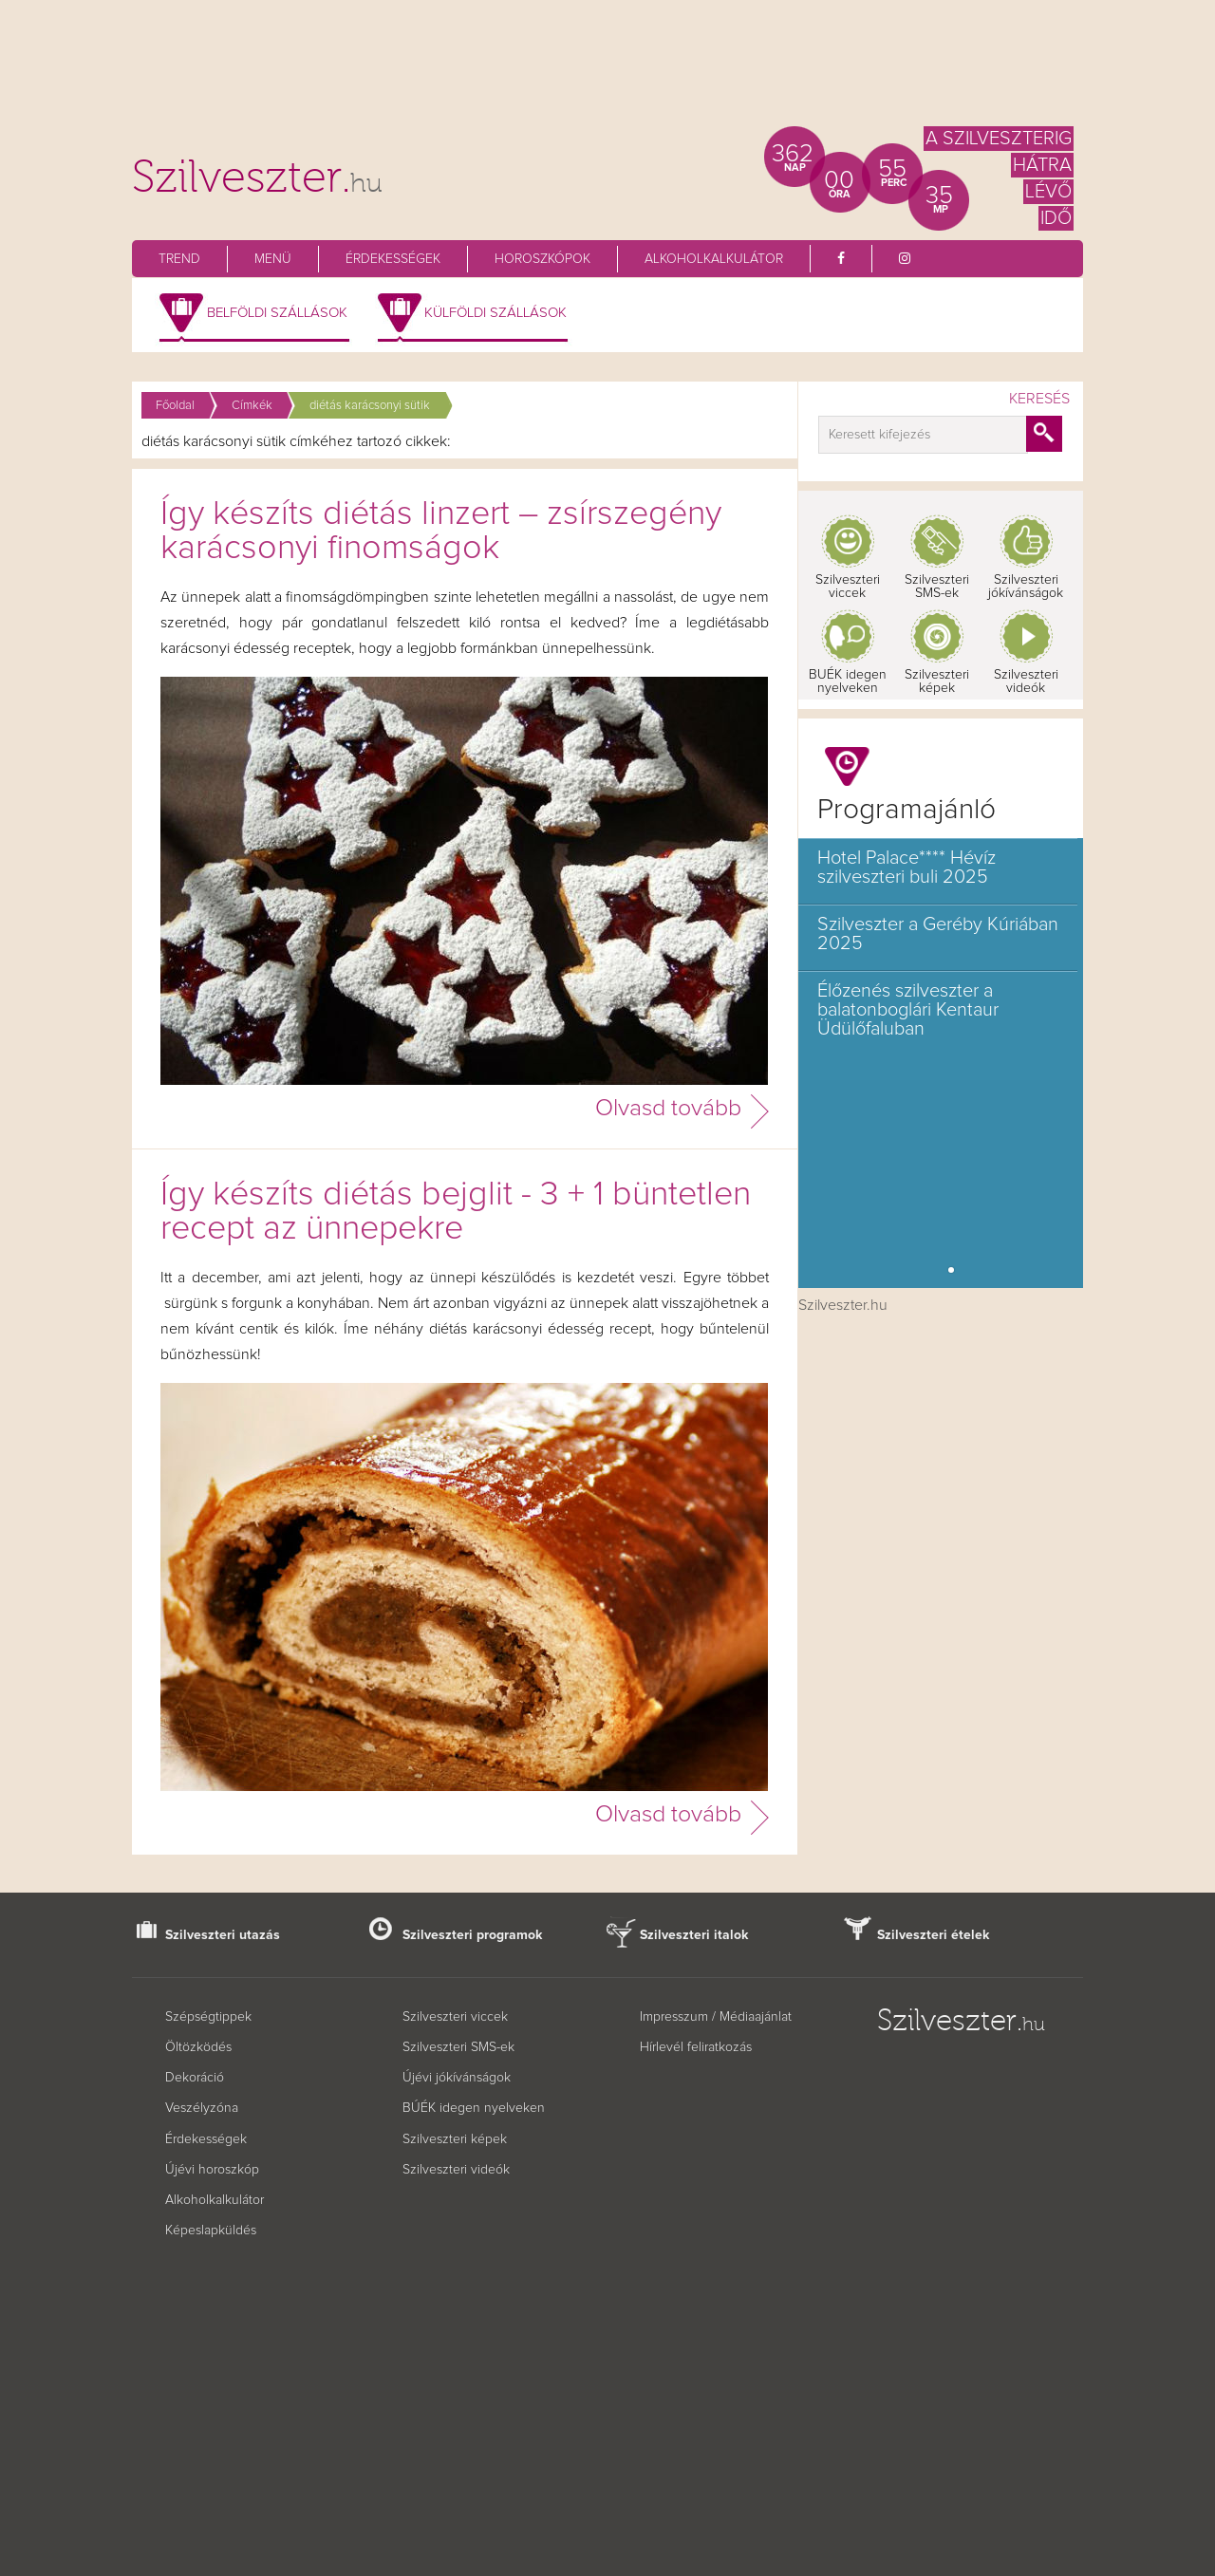 This screenshot has width=1215, height=2576. I want to click on Veszélyzóna, so click(201, 2108).